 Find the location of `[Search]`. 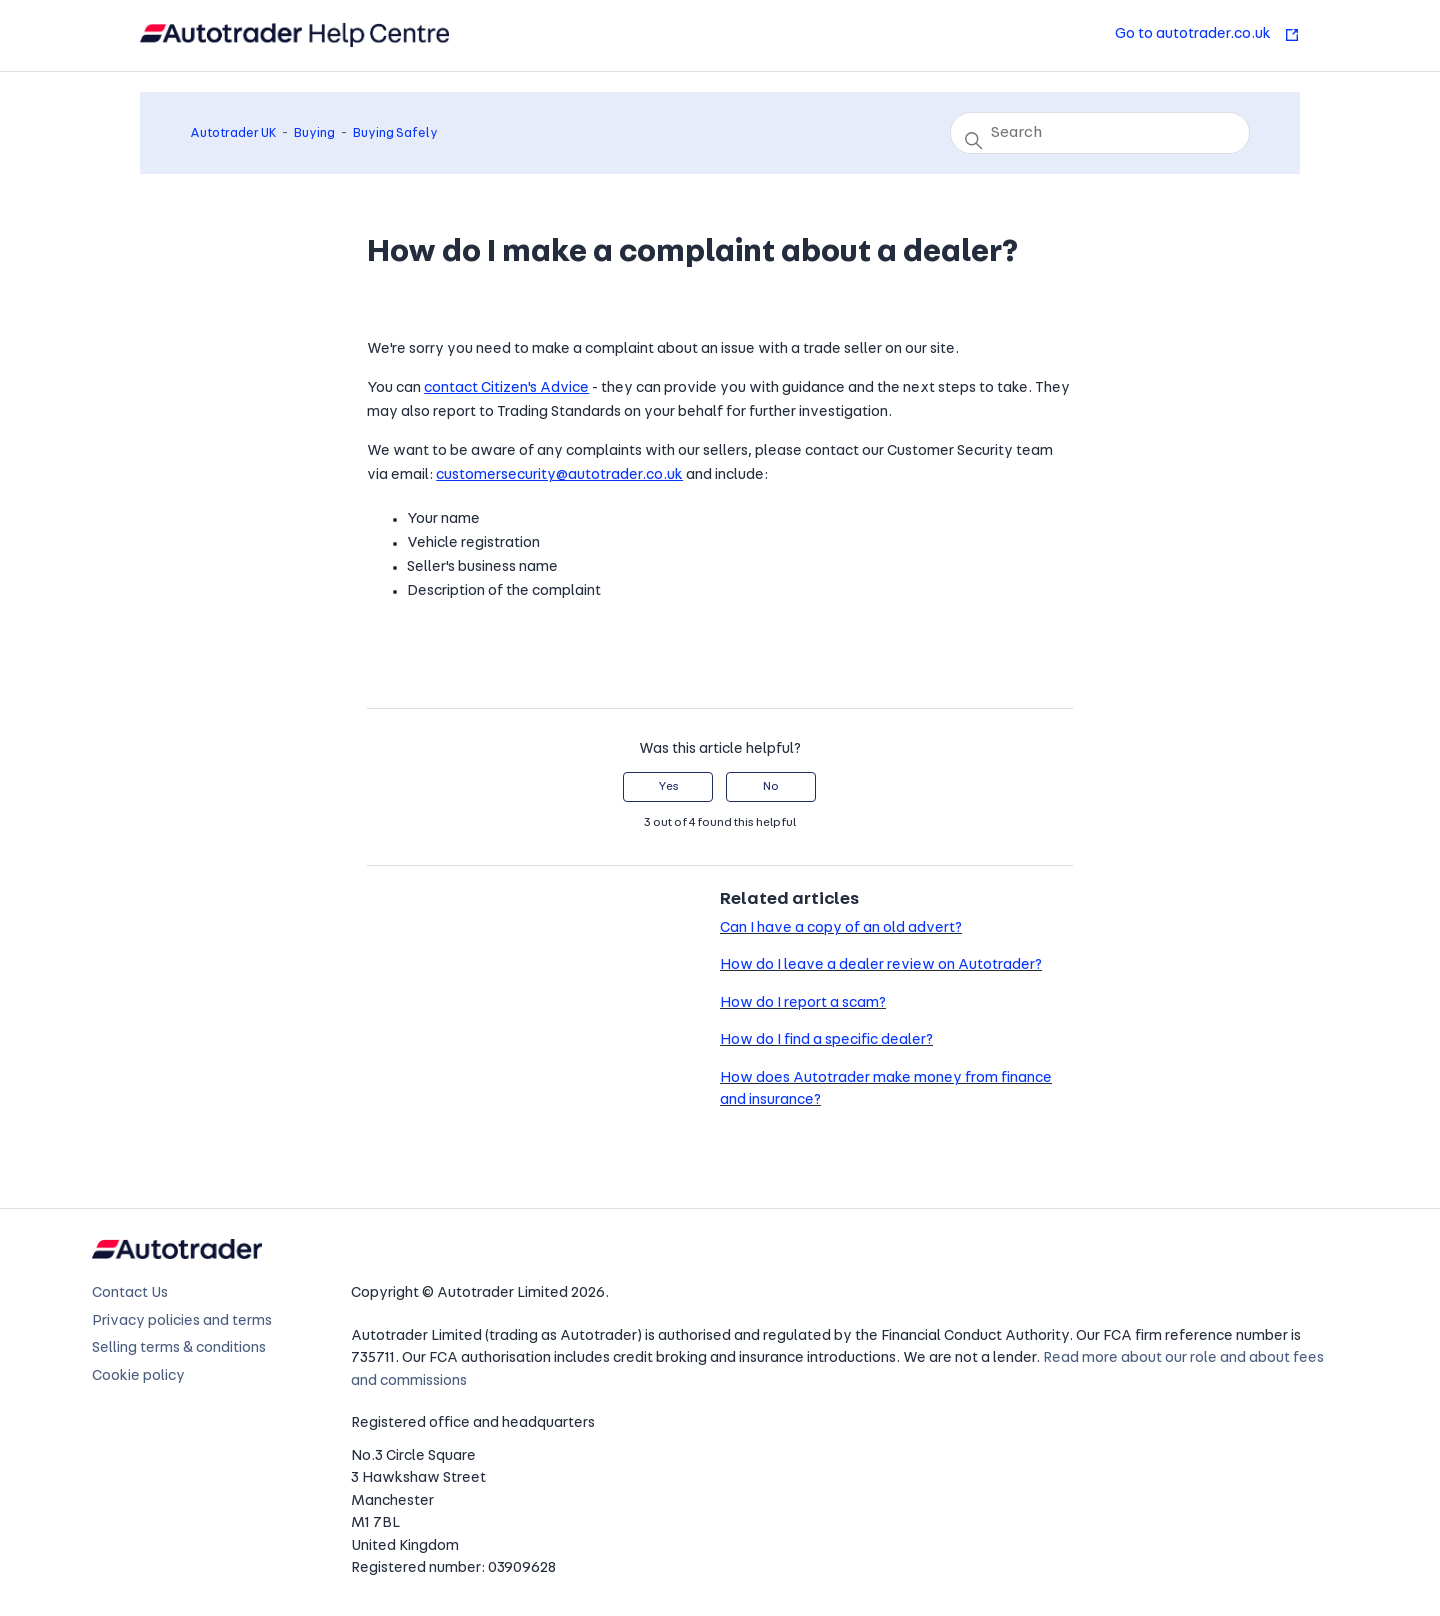

[Search] is located at coordinates (1100, 133).